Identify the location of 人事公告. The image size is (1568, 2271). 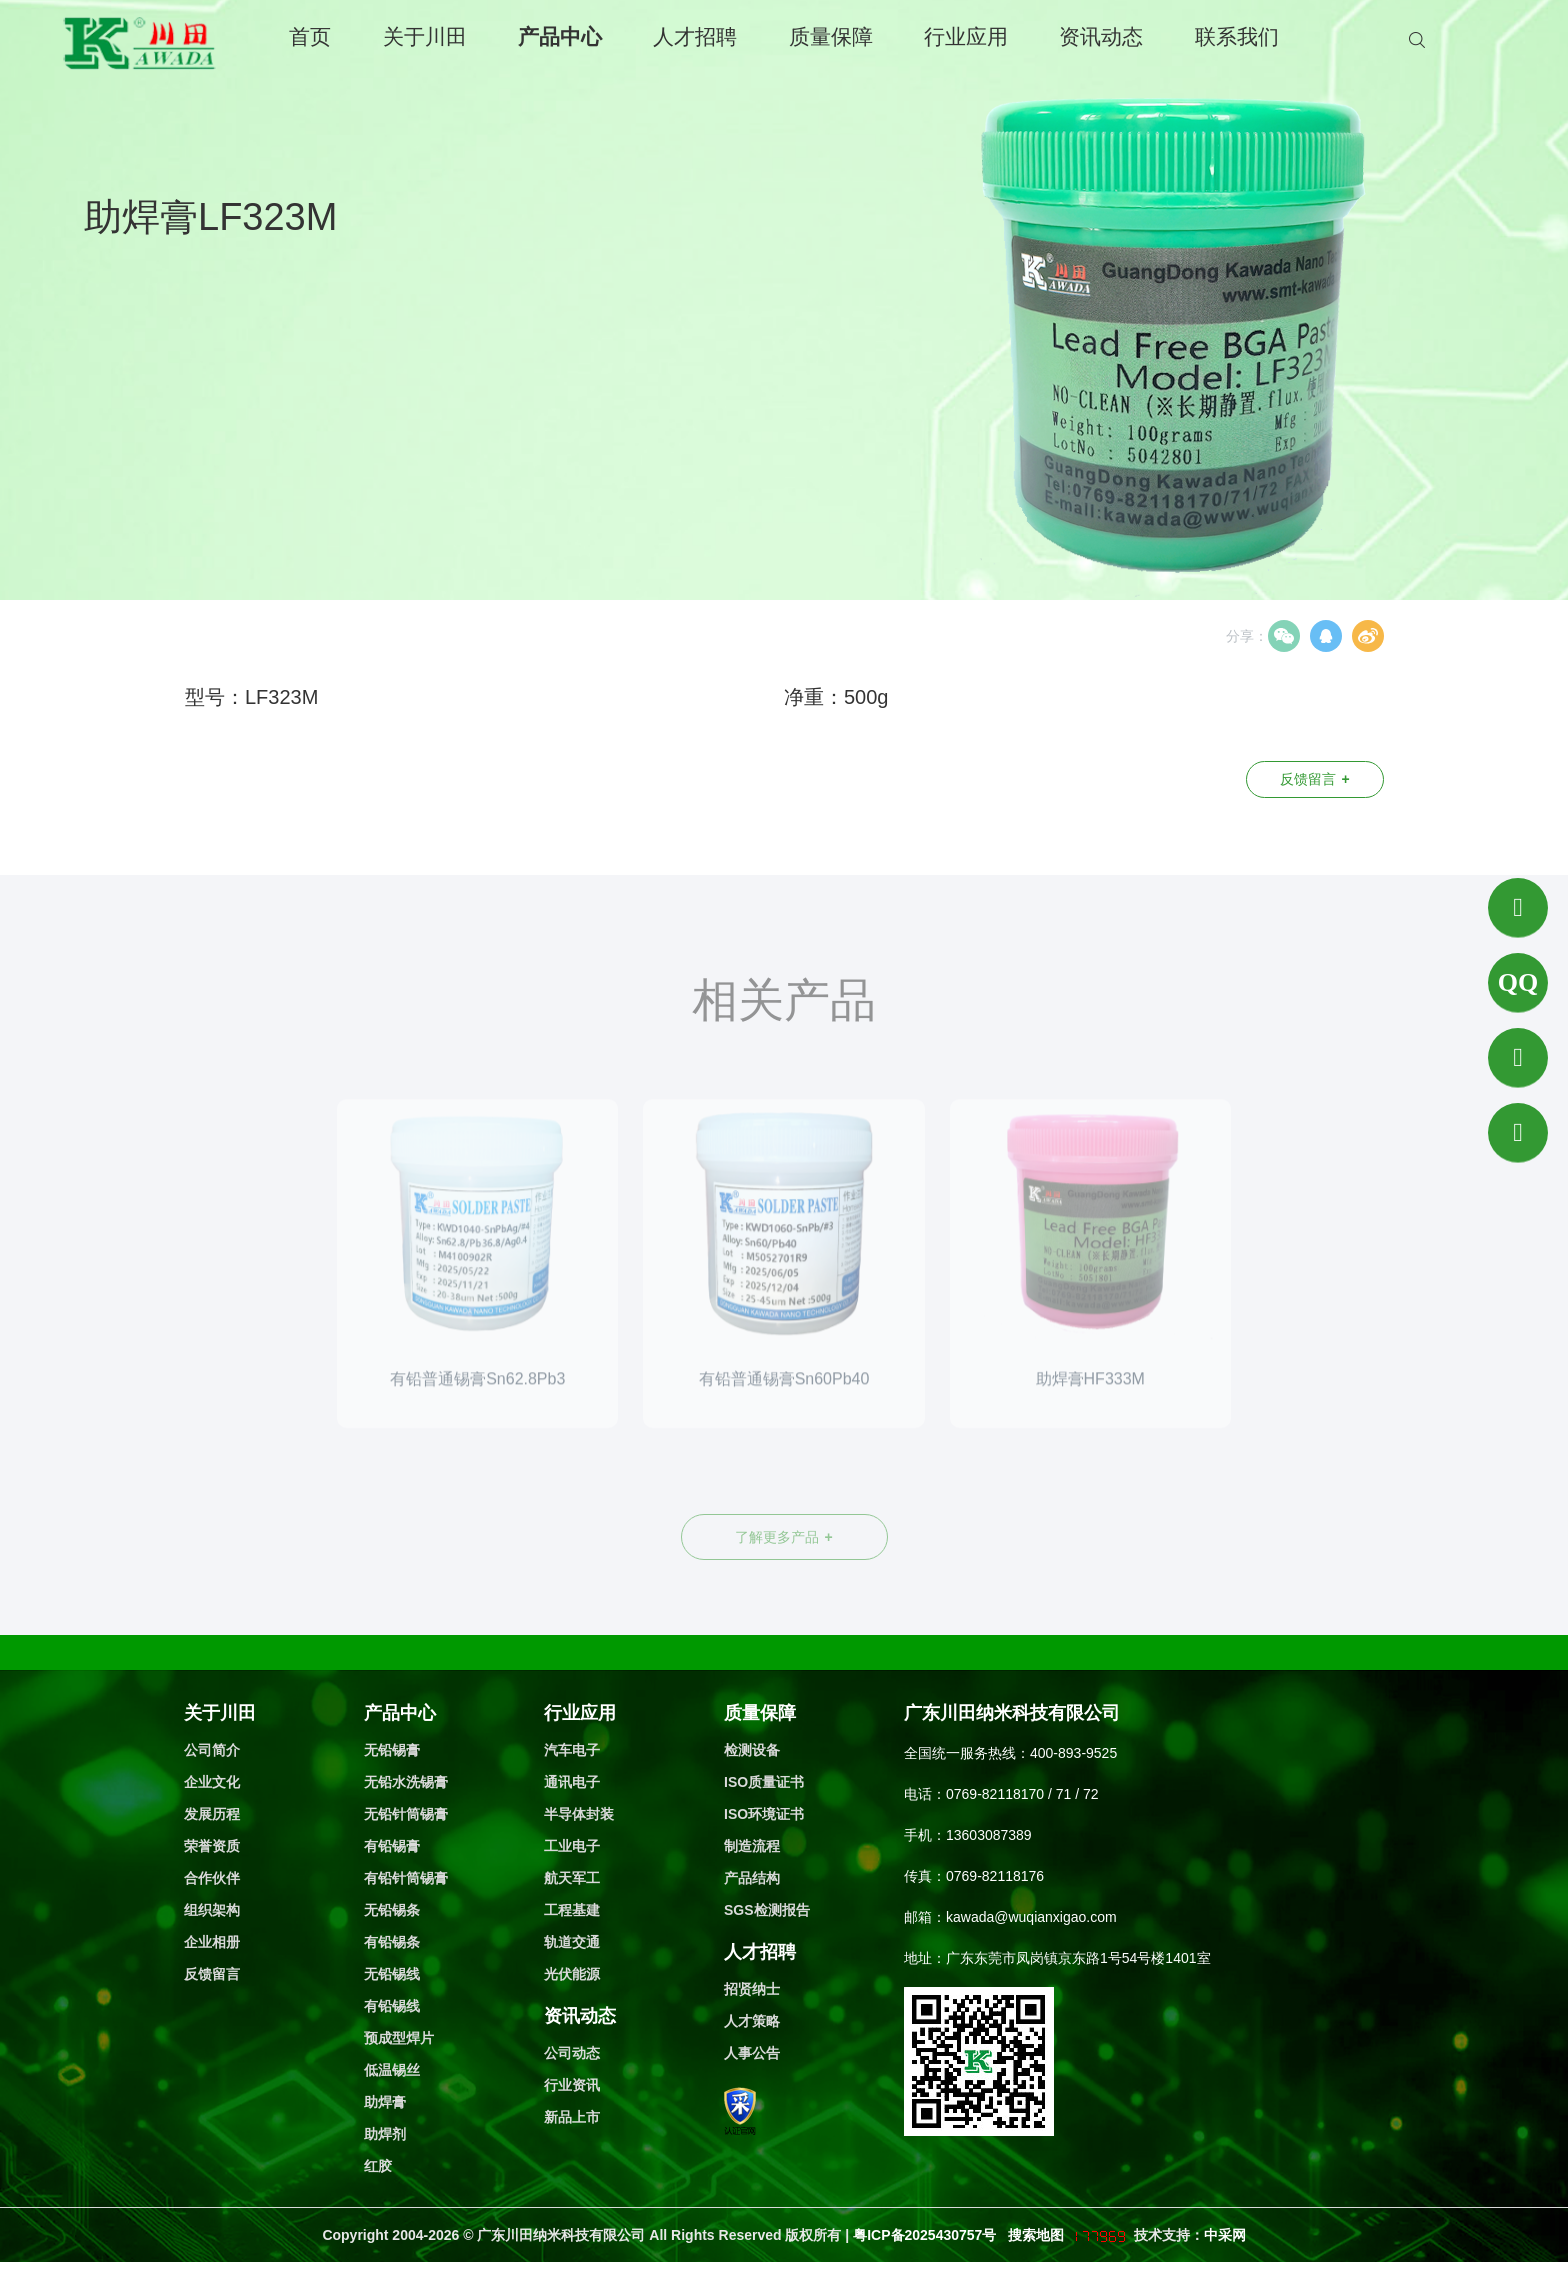
(752, 2053).